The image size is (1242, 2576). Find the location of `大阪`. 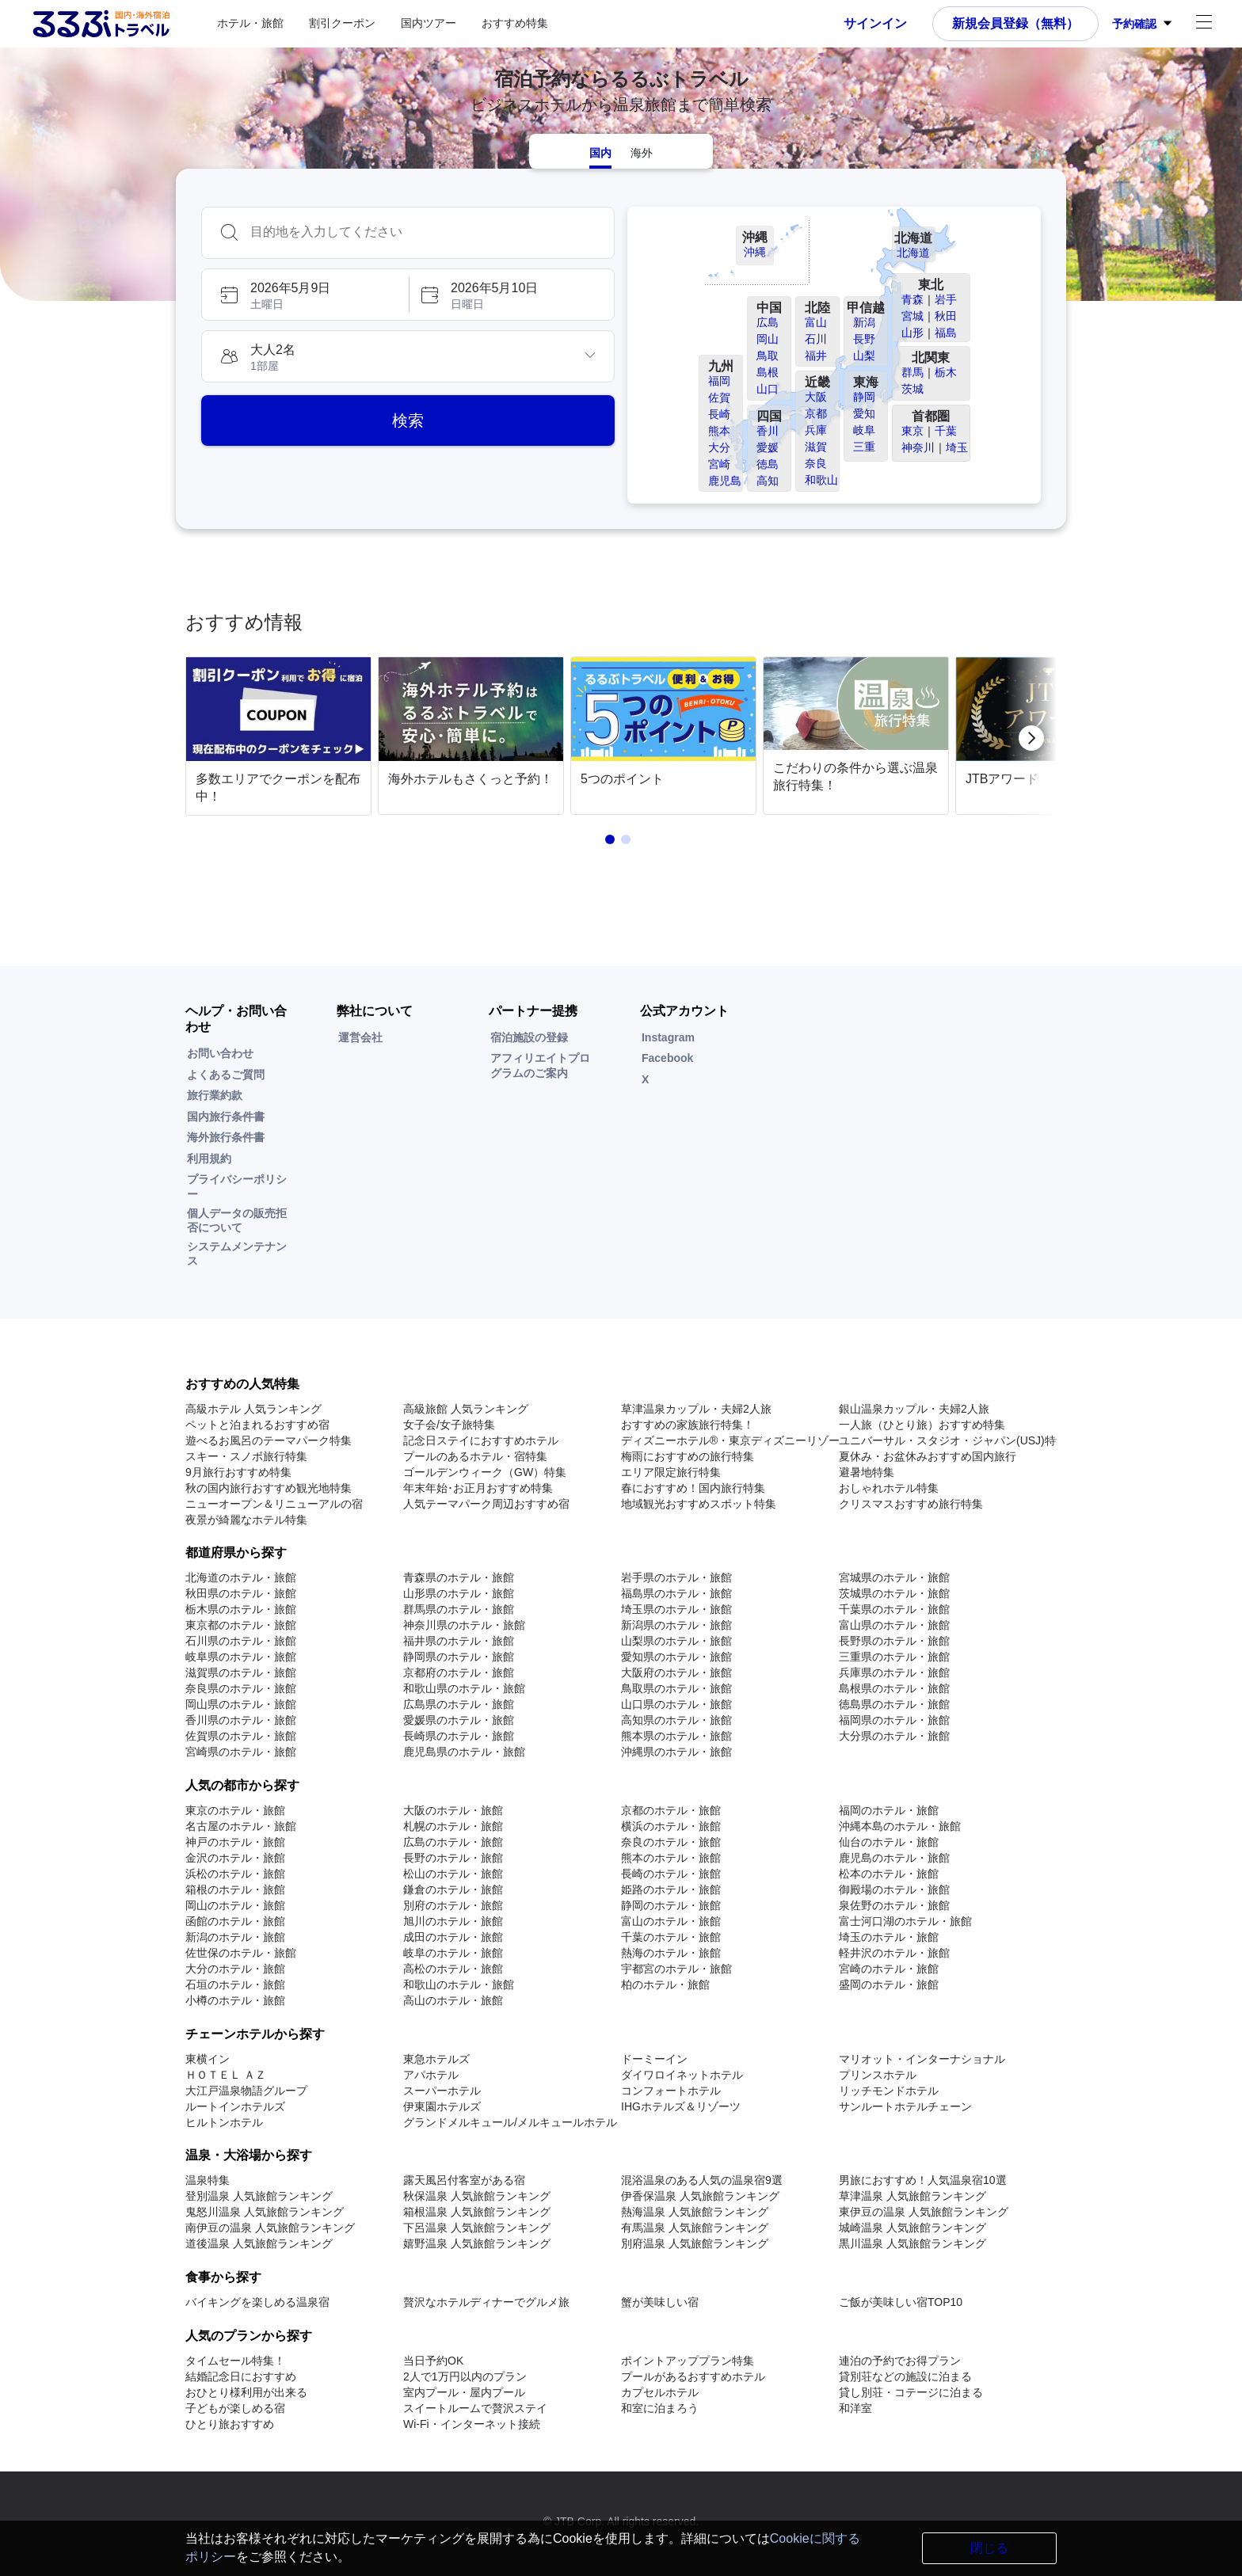

大阪 is located at coordinates (816, 396).